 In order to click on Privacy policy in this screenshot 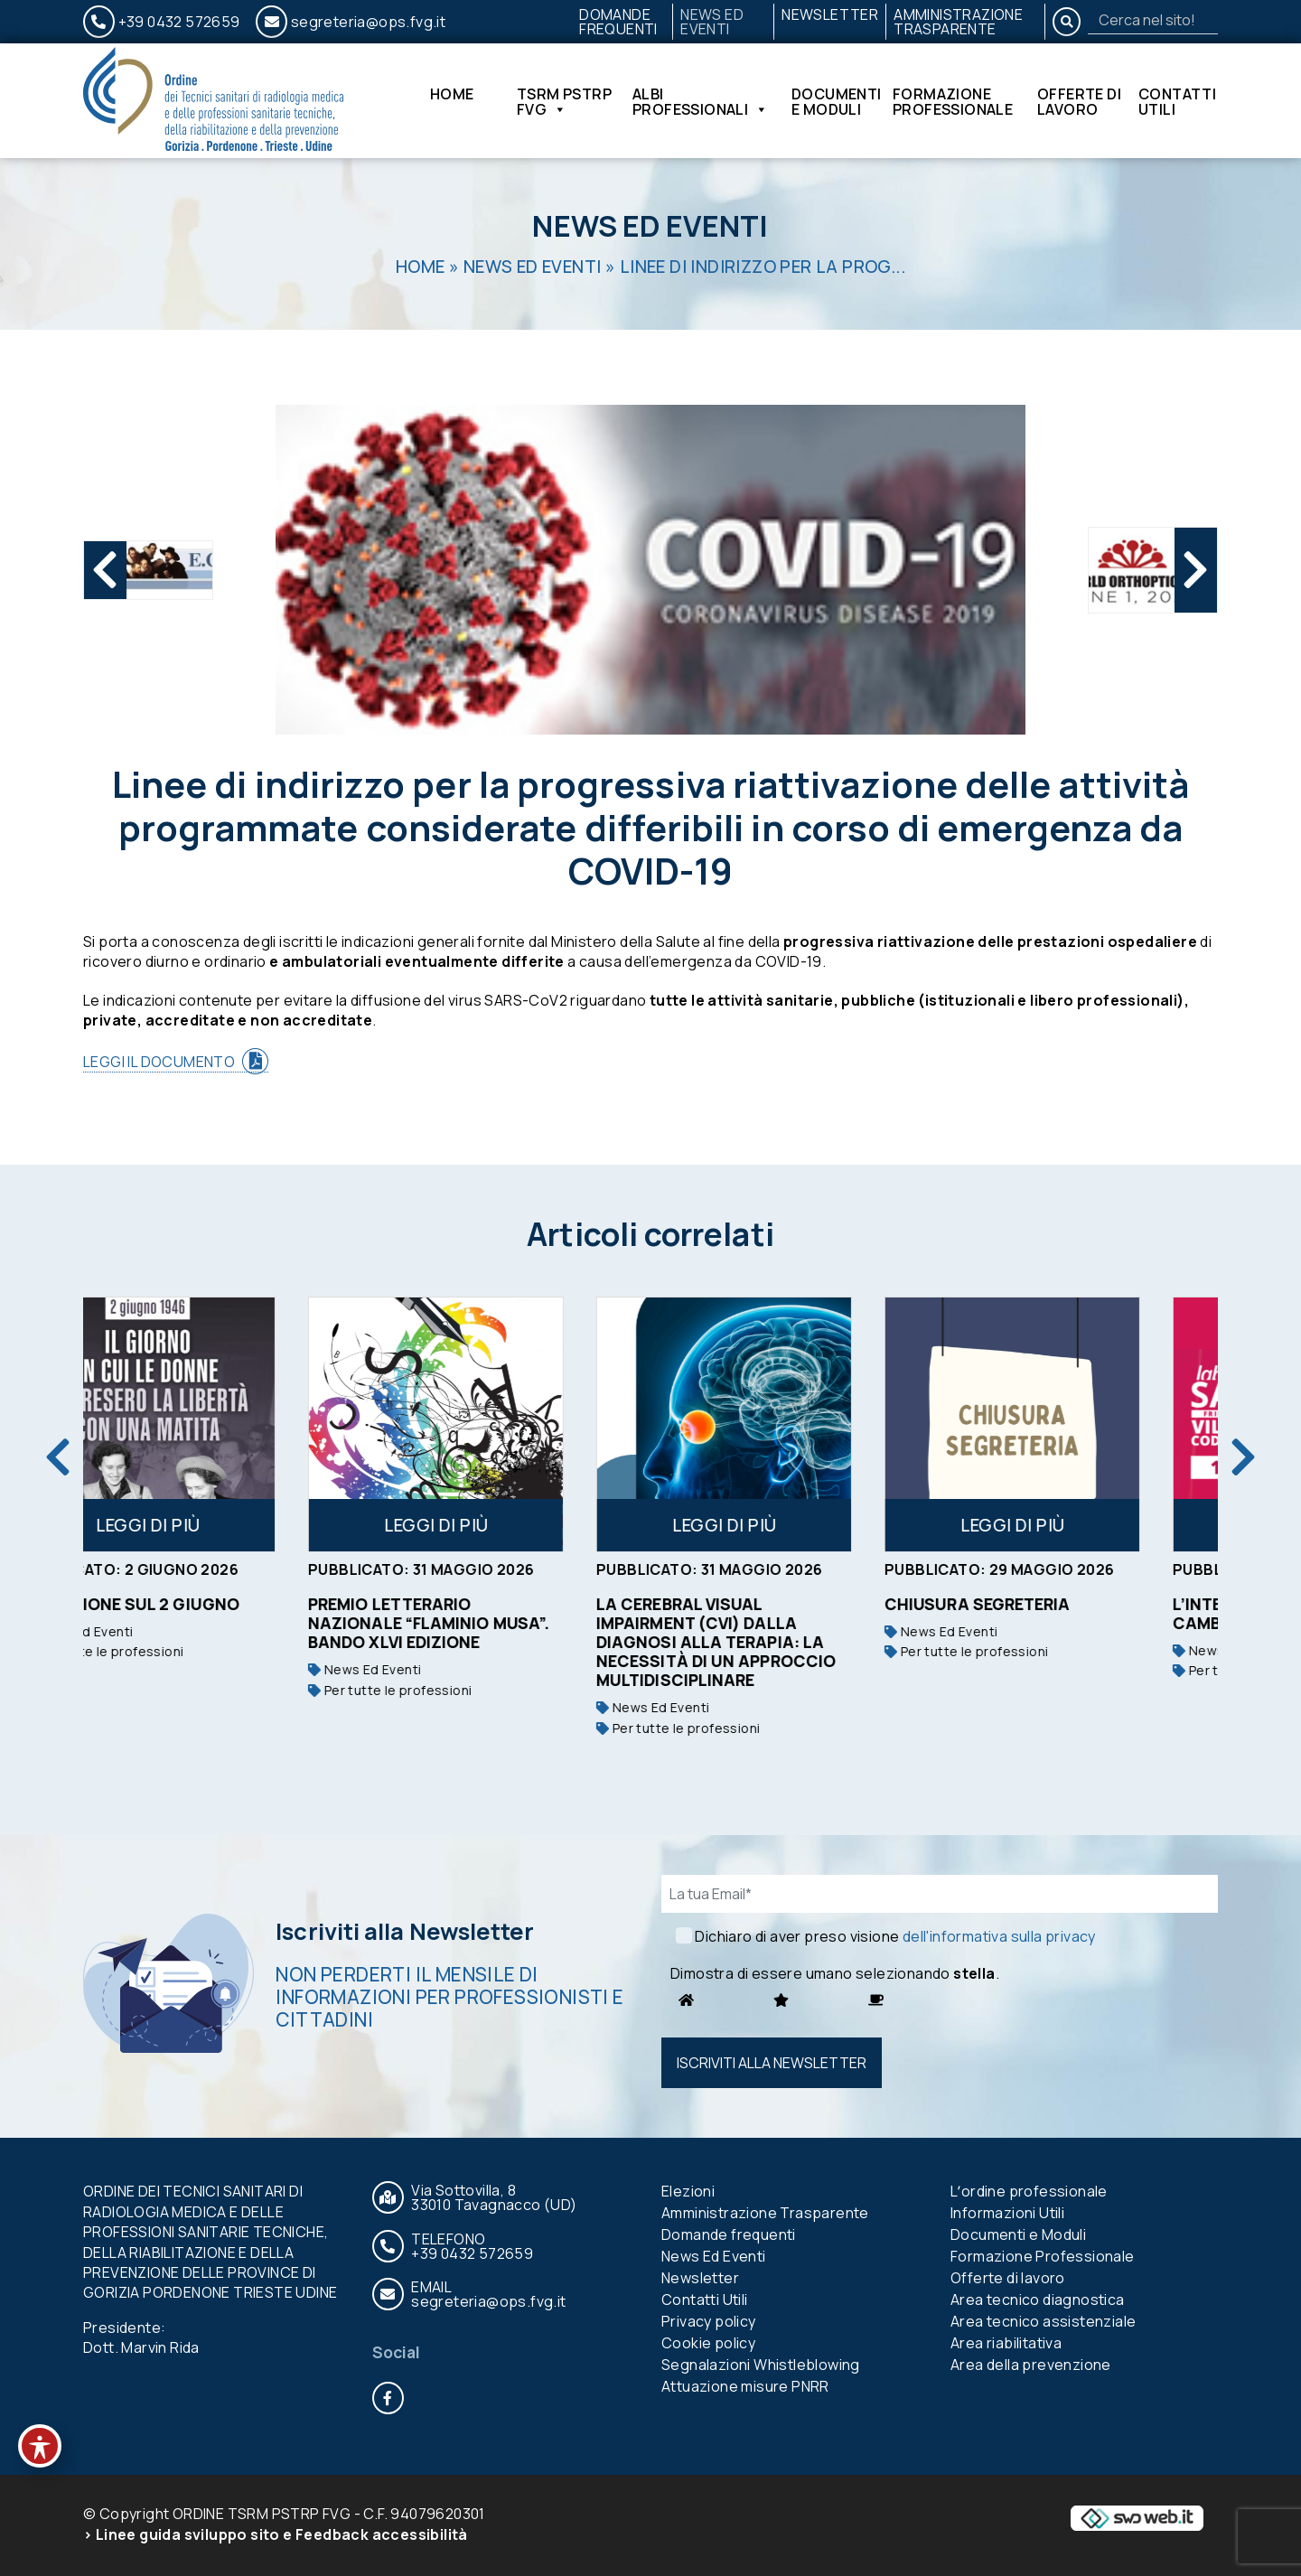, I will do `click(708, 2321)`.